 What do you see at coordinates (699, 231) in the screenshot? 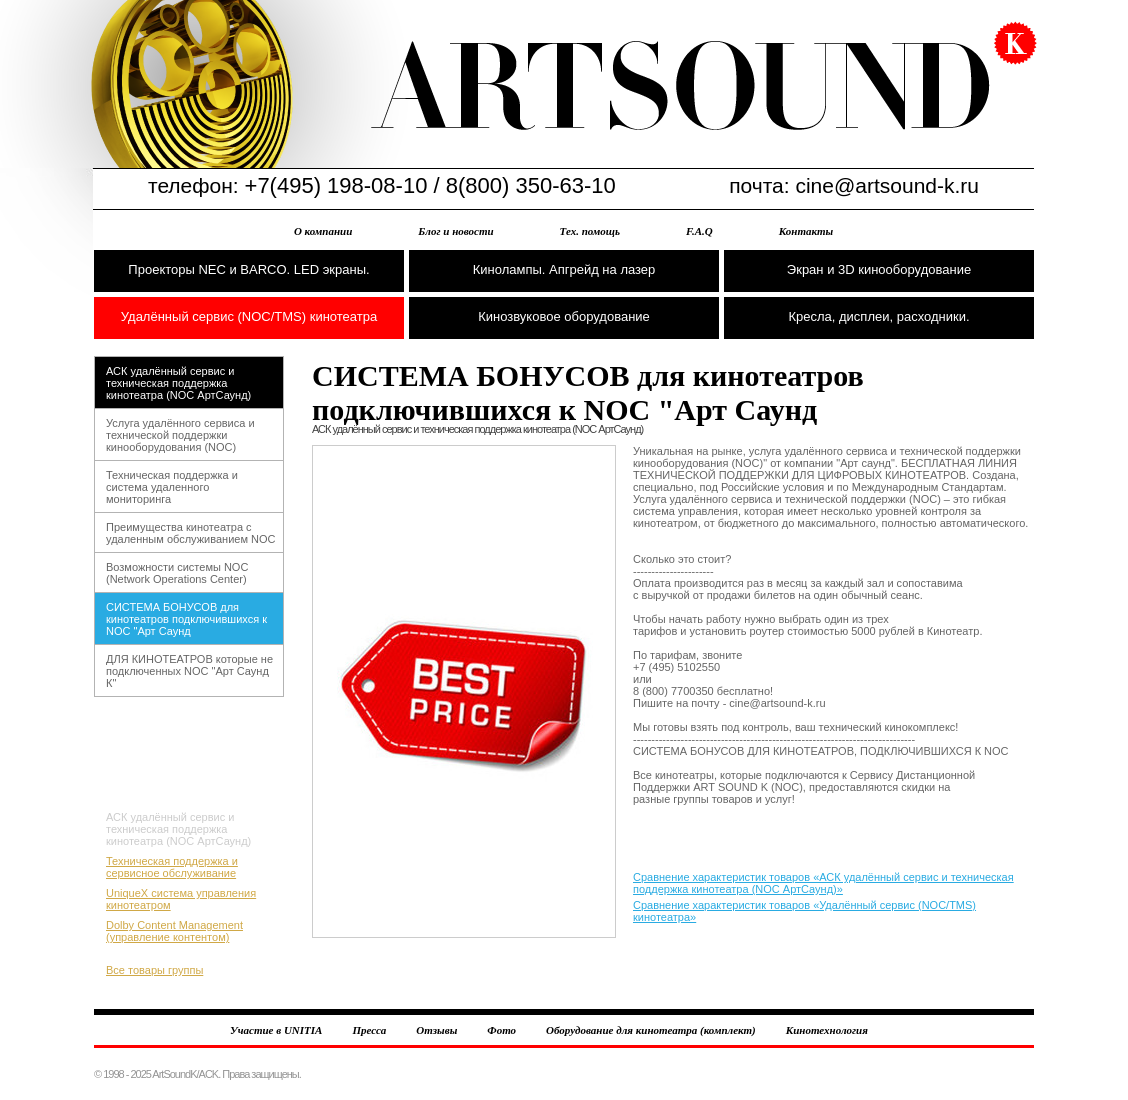
I see `F.A.Q` at bounding box center [699, 231].